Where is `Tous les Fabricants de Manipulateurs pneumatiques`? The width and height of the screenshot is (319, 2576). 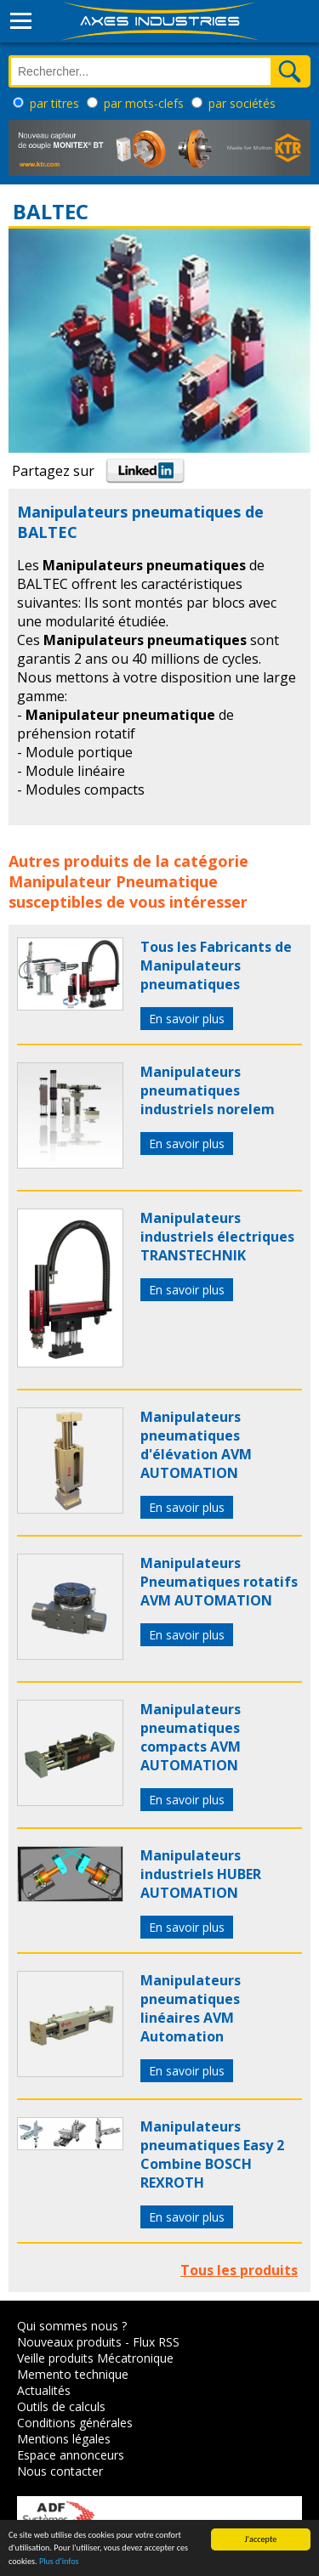
Tous les Fabricants de Manipulateurs pneumatiques is located at coordinates (216, 965).